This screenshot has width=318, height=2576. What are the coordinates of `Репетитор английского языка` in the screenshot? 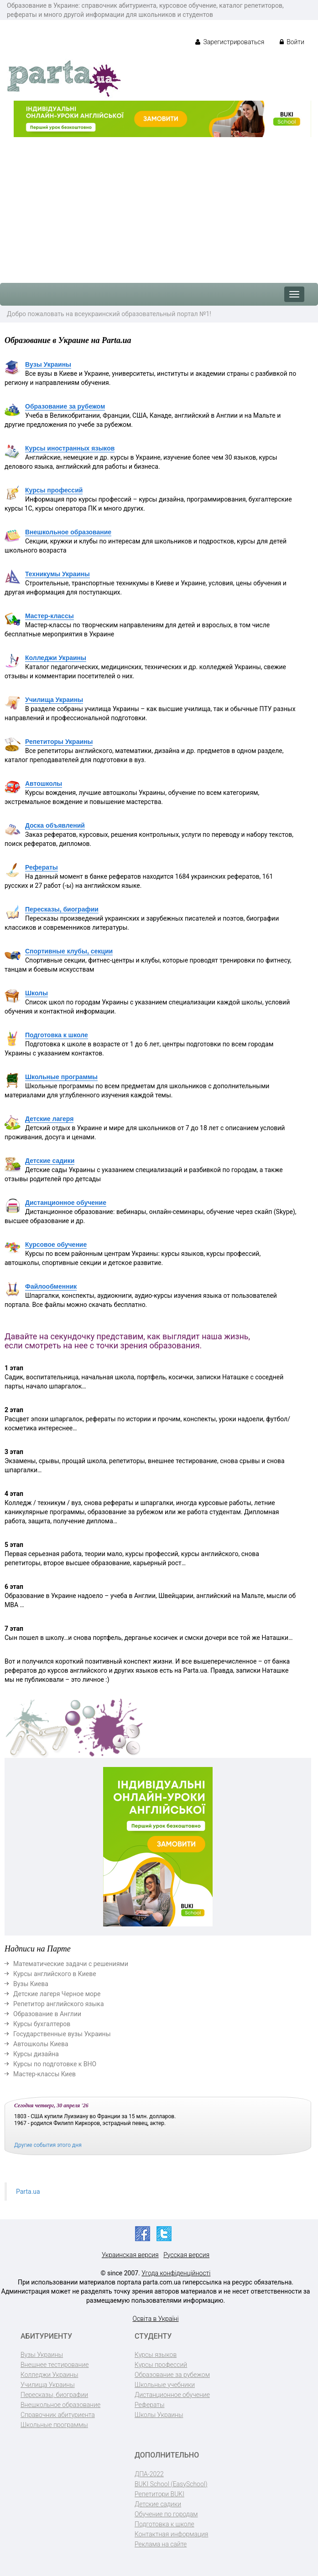 It's located at (58, 2004).